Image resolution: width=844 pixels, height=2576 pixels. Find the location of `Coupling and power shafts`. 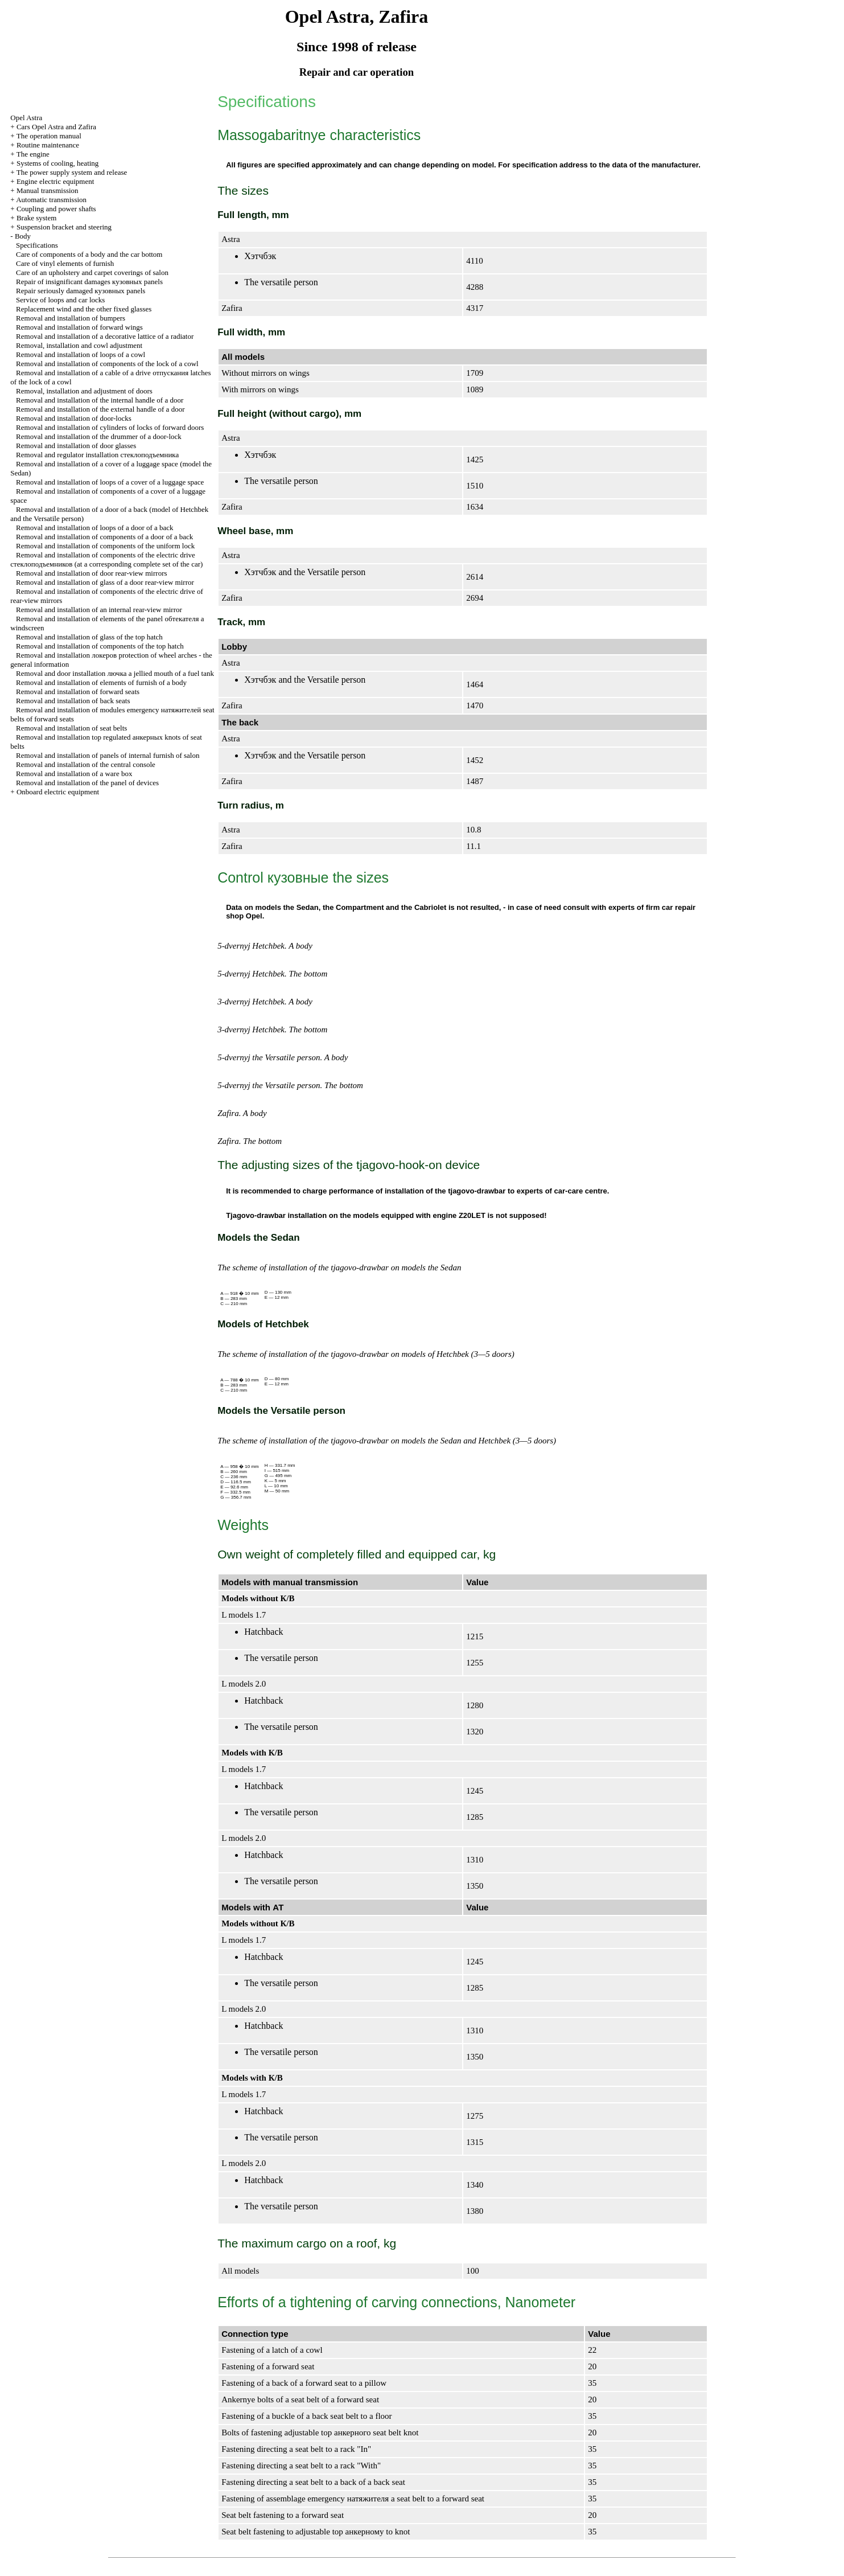

Coupling and power shafts is located at coordinates (56, 208).